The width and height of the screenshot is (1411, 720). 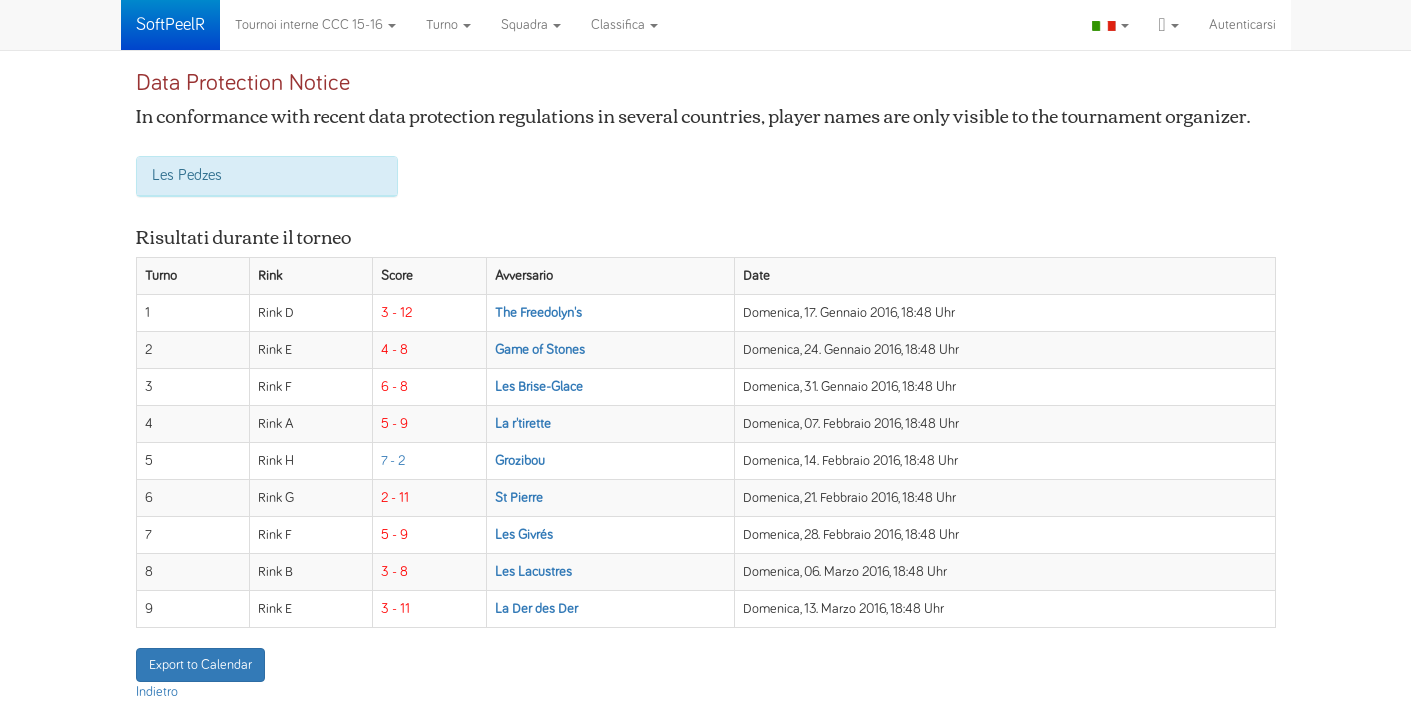 What do you see at coordinates (200, 665) in the screenshot?
I see `Export to Calendar` at bounding box center [200, 665].